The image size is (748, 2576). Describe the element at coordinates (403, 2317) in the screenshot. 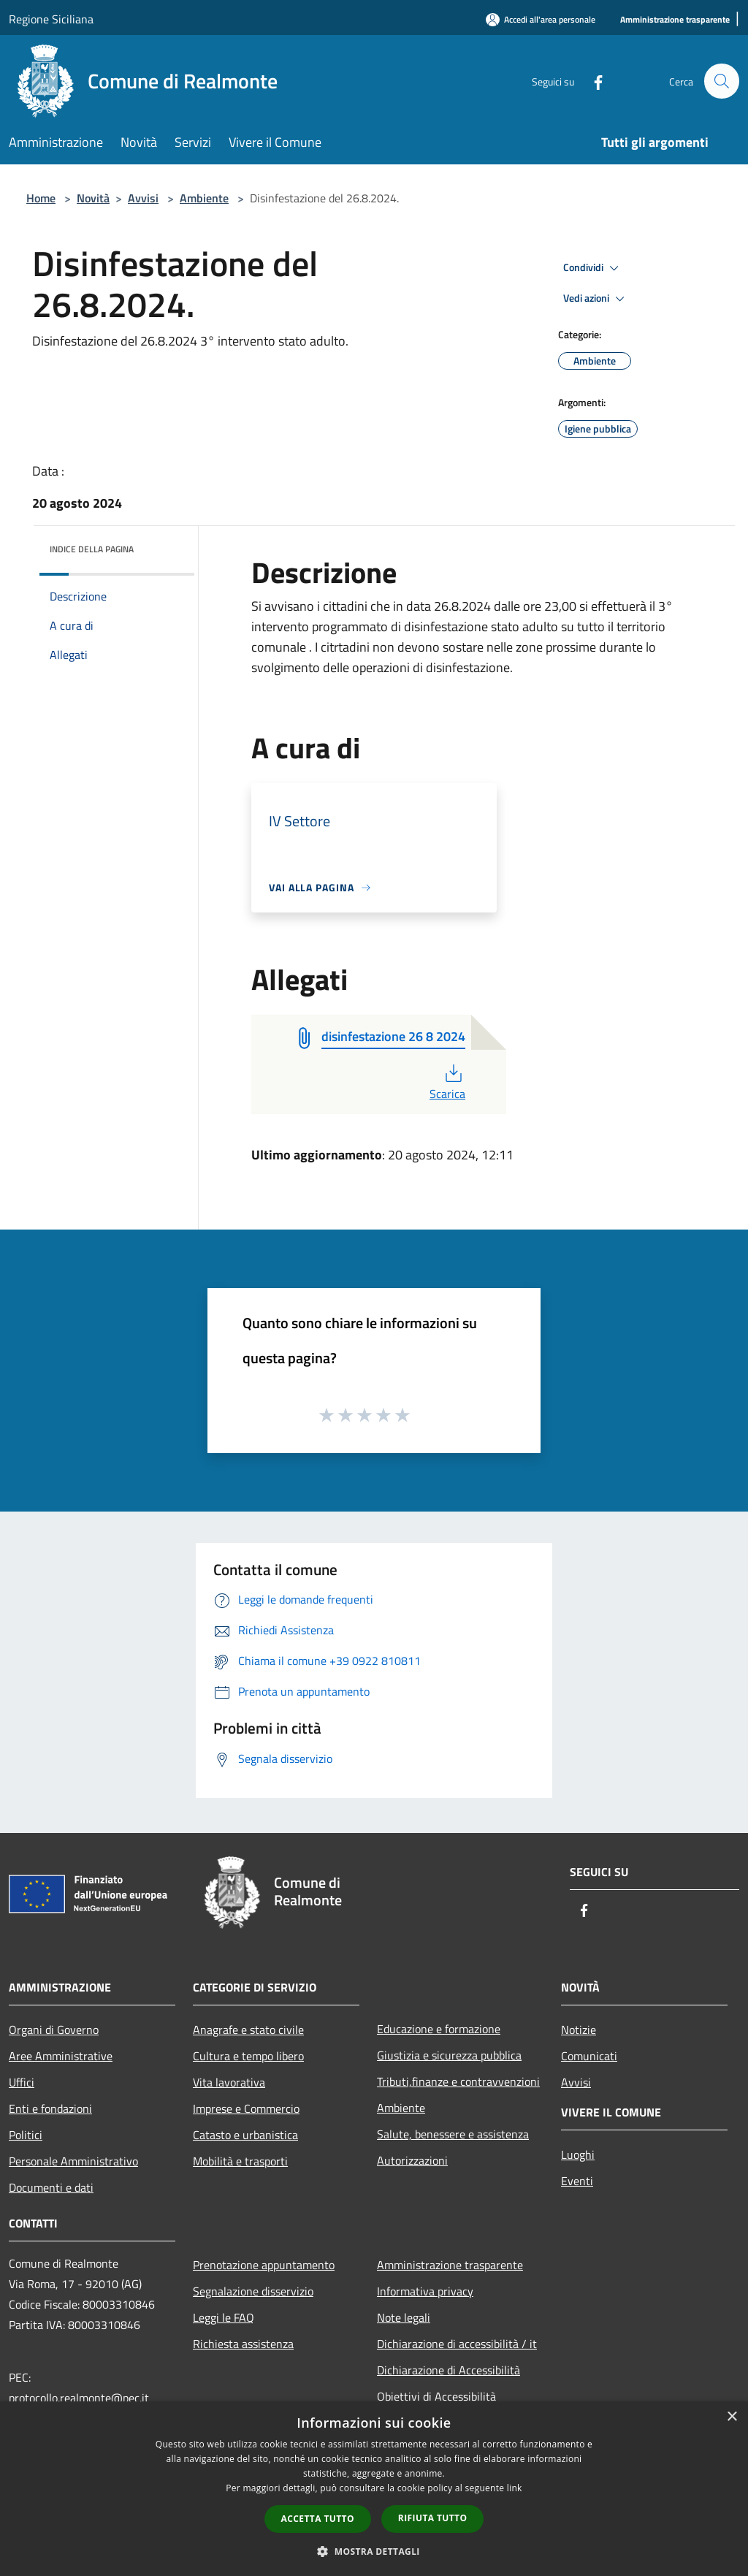

I see `Note legali` at that location.